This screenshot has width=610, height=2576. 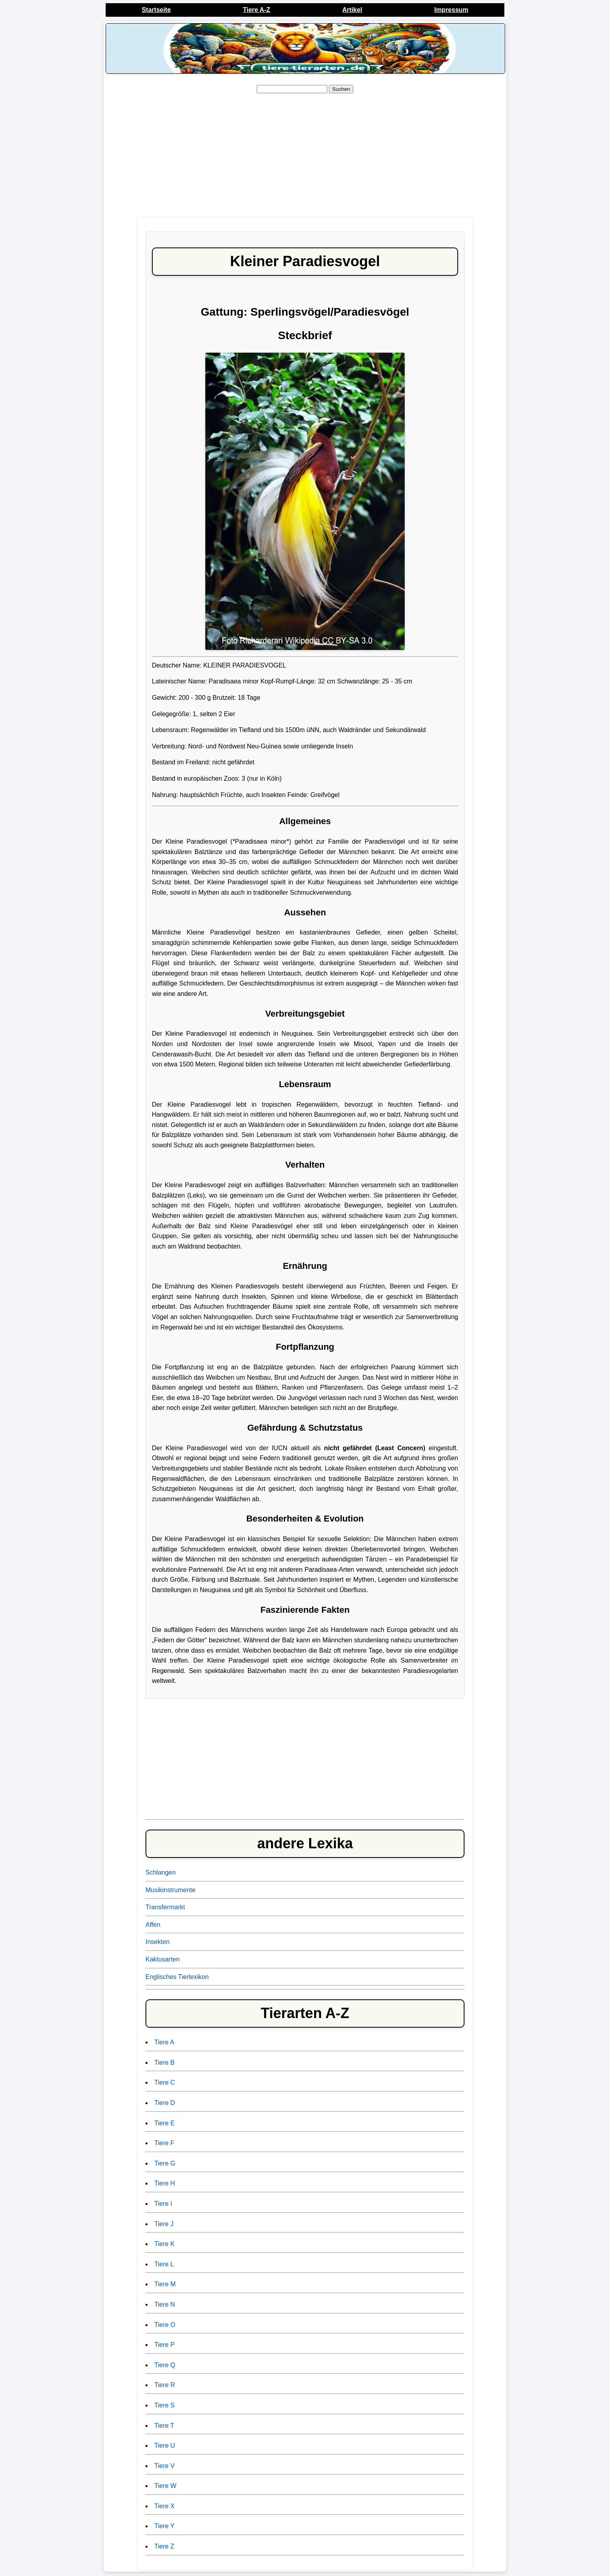 What do you see at coordinates (164, 2062) in the screenshot?
I see `Tiere B` at bounding box center [164, 2062].